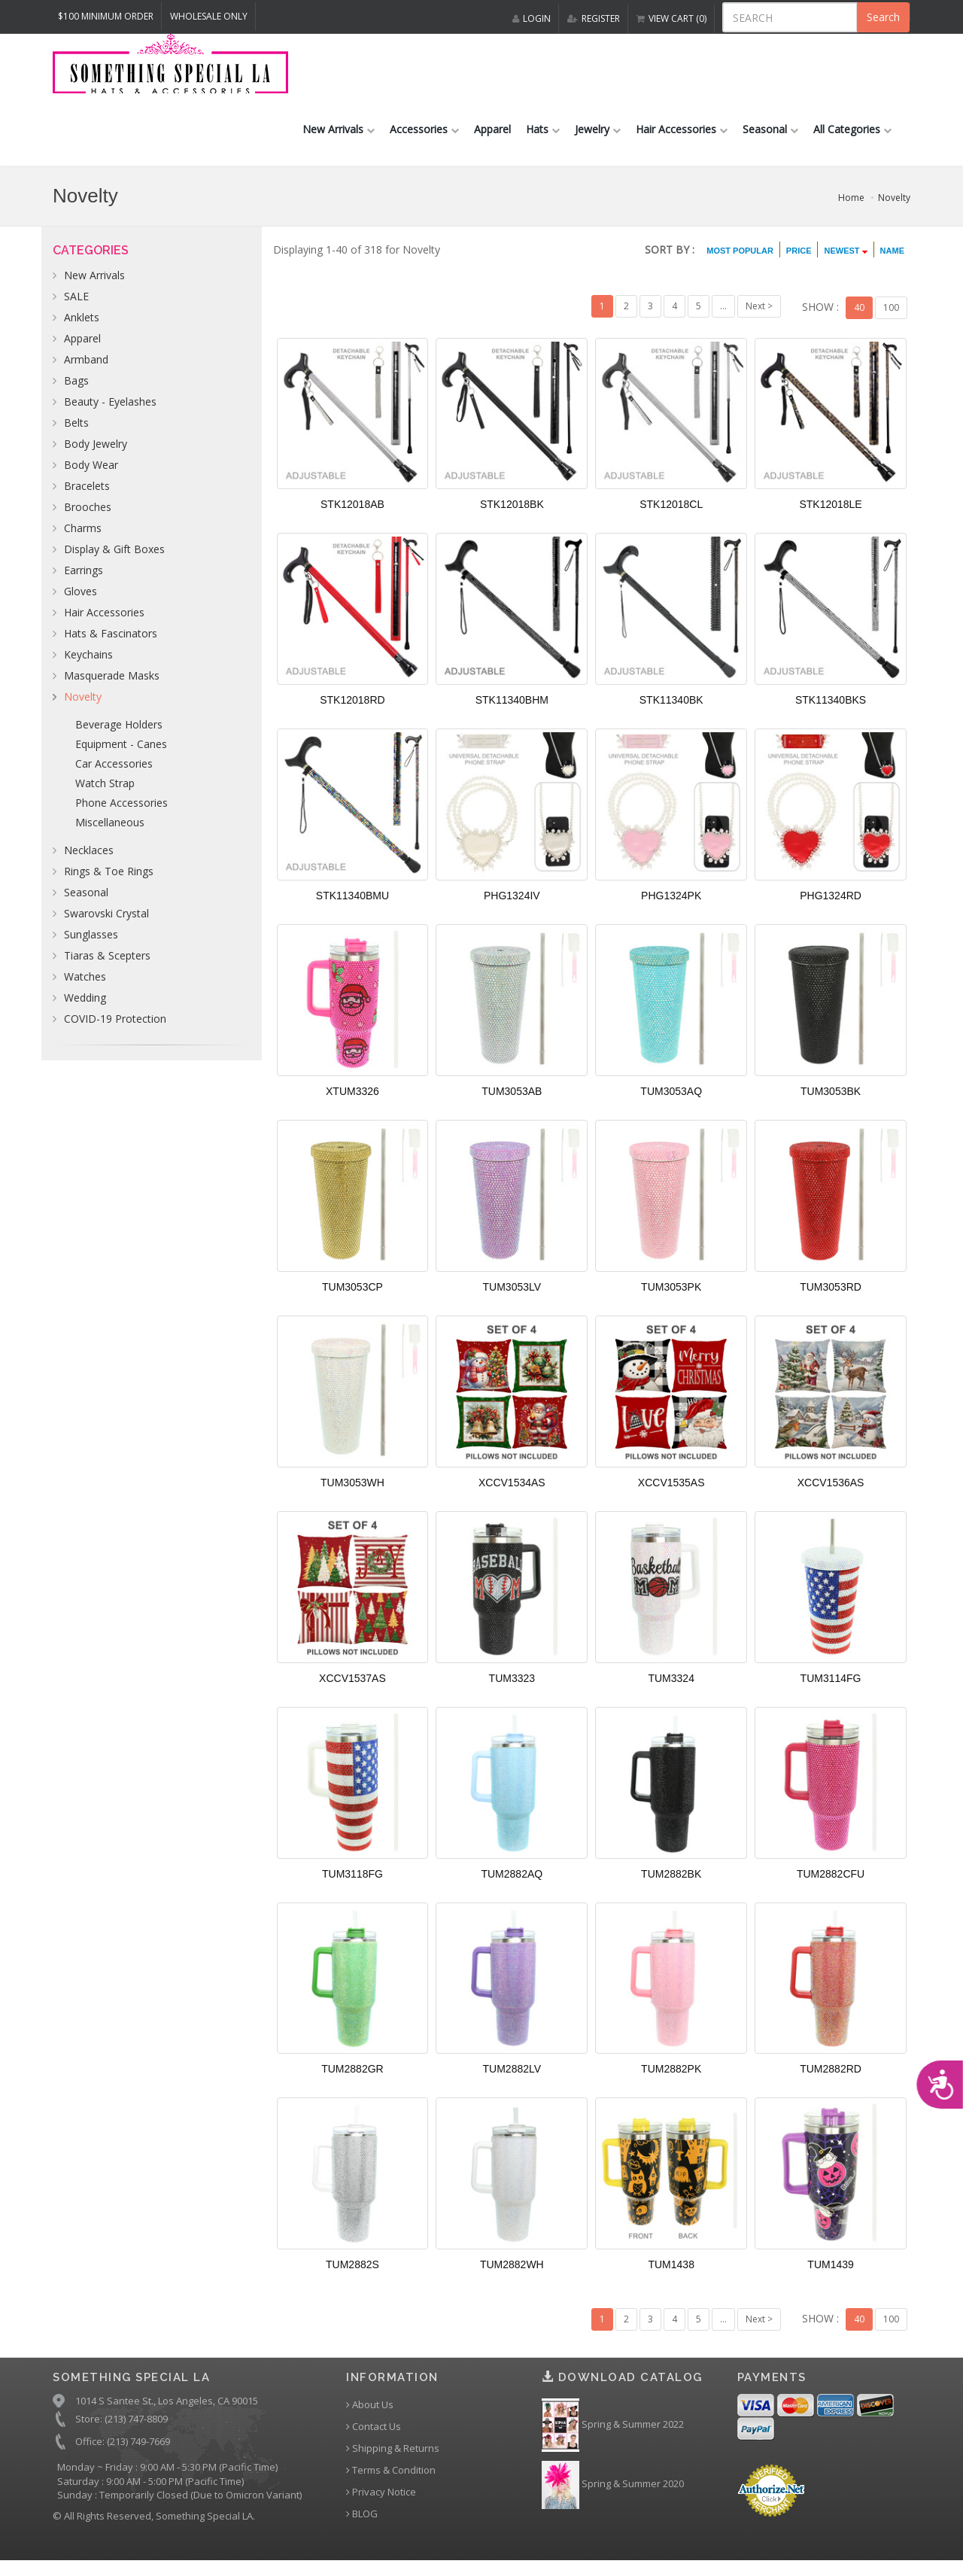 The height and width of the screenshot is (2576, 963). What do you see at coordinates (85, 989) in the screenshot?
I see `Watches` at bounding box center [85, 989].